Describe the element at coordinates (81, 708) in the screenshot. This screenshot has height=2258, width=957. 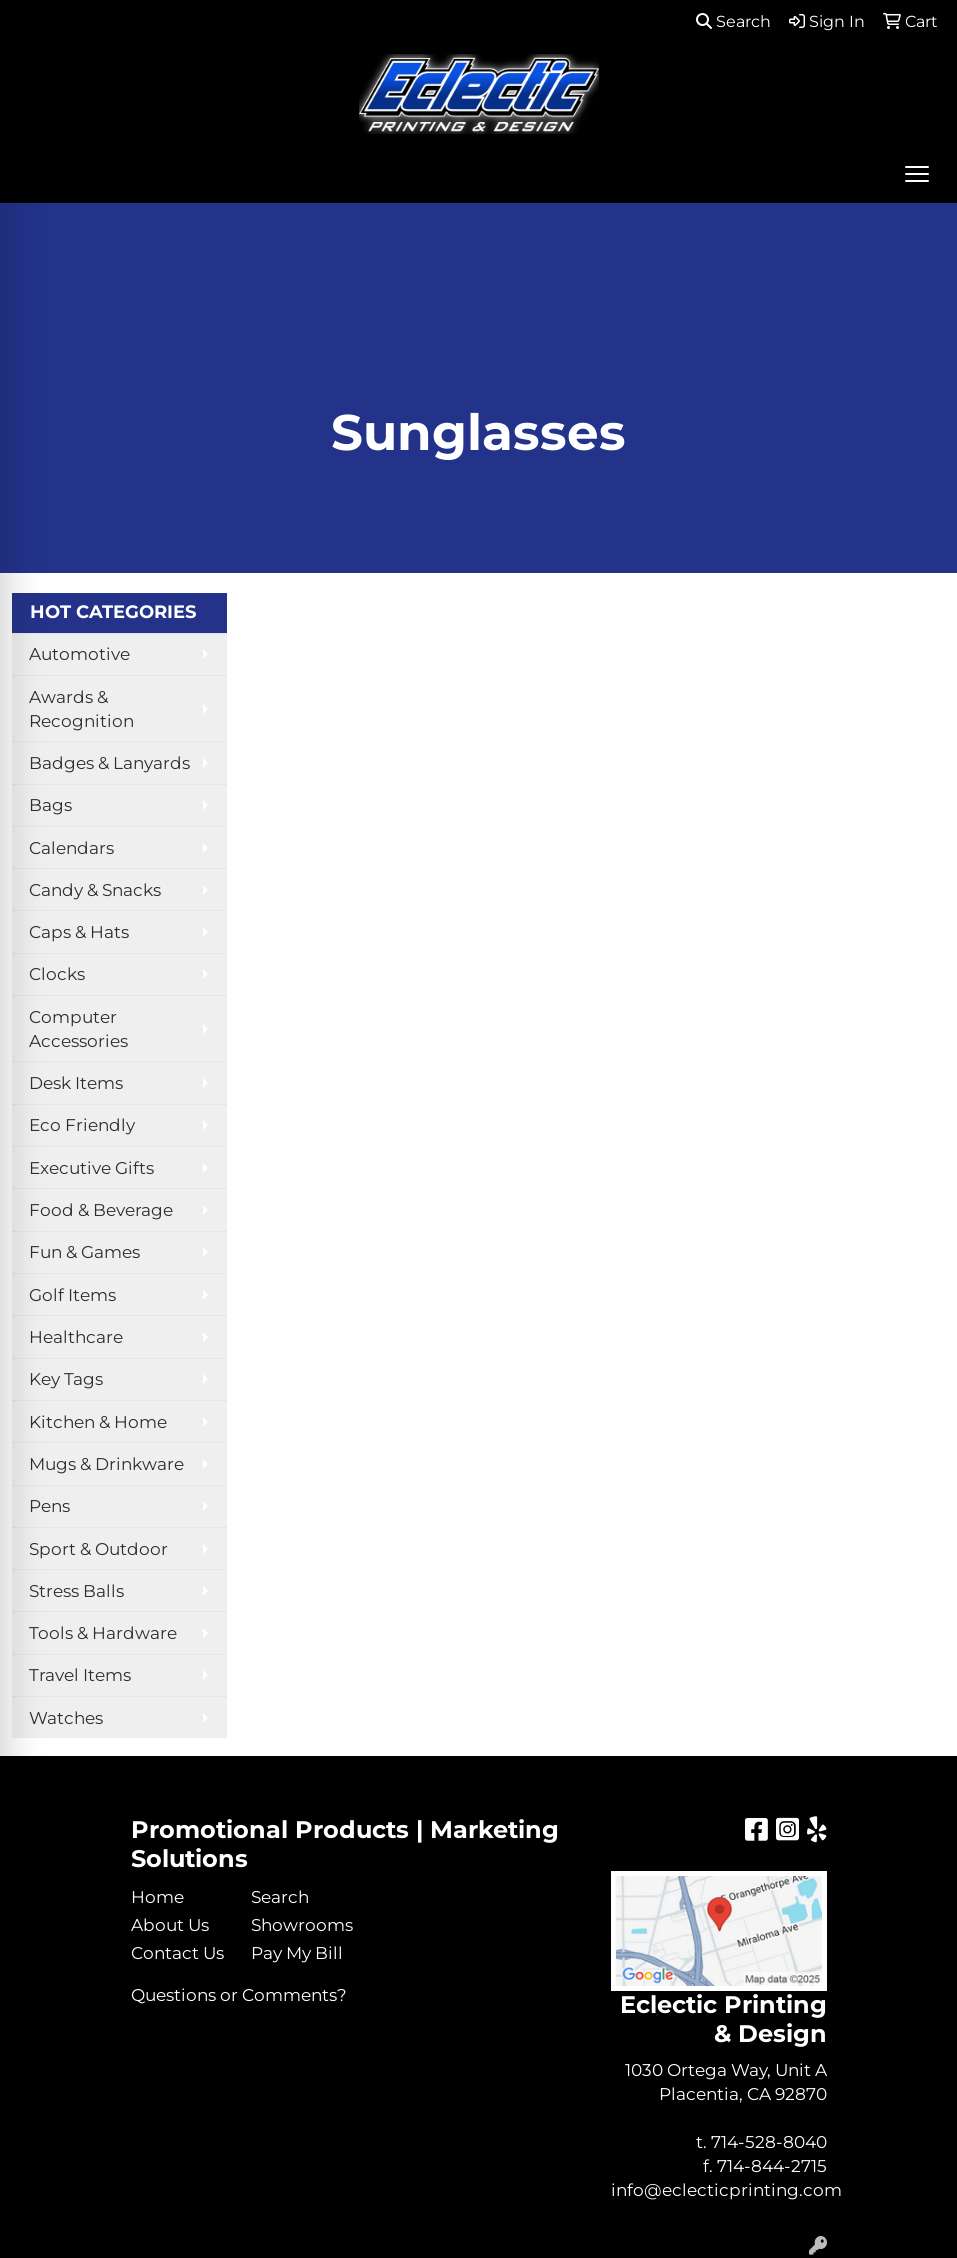
I see `Awards & Recognition` at that location.